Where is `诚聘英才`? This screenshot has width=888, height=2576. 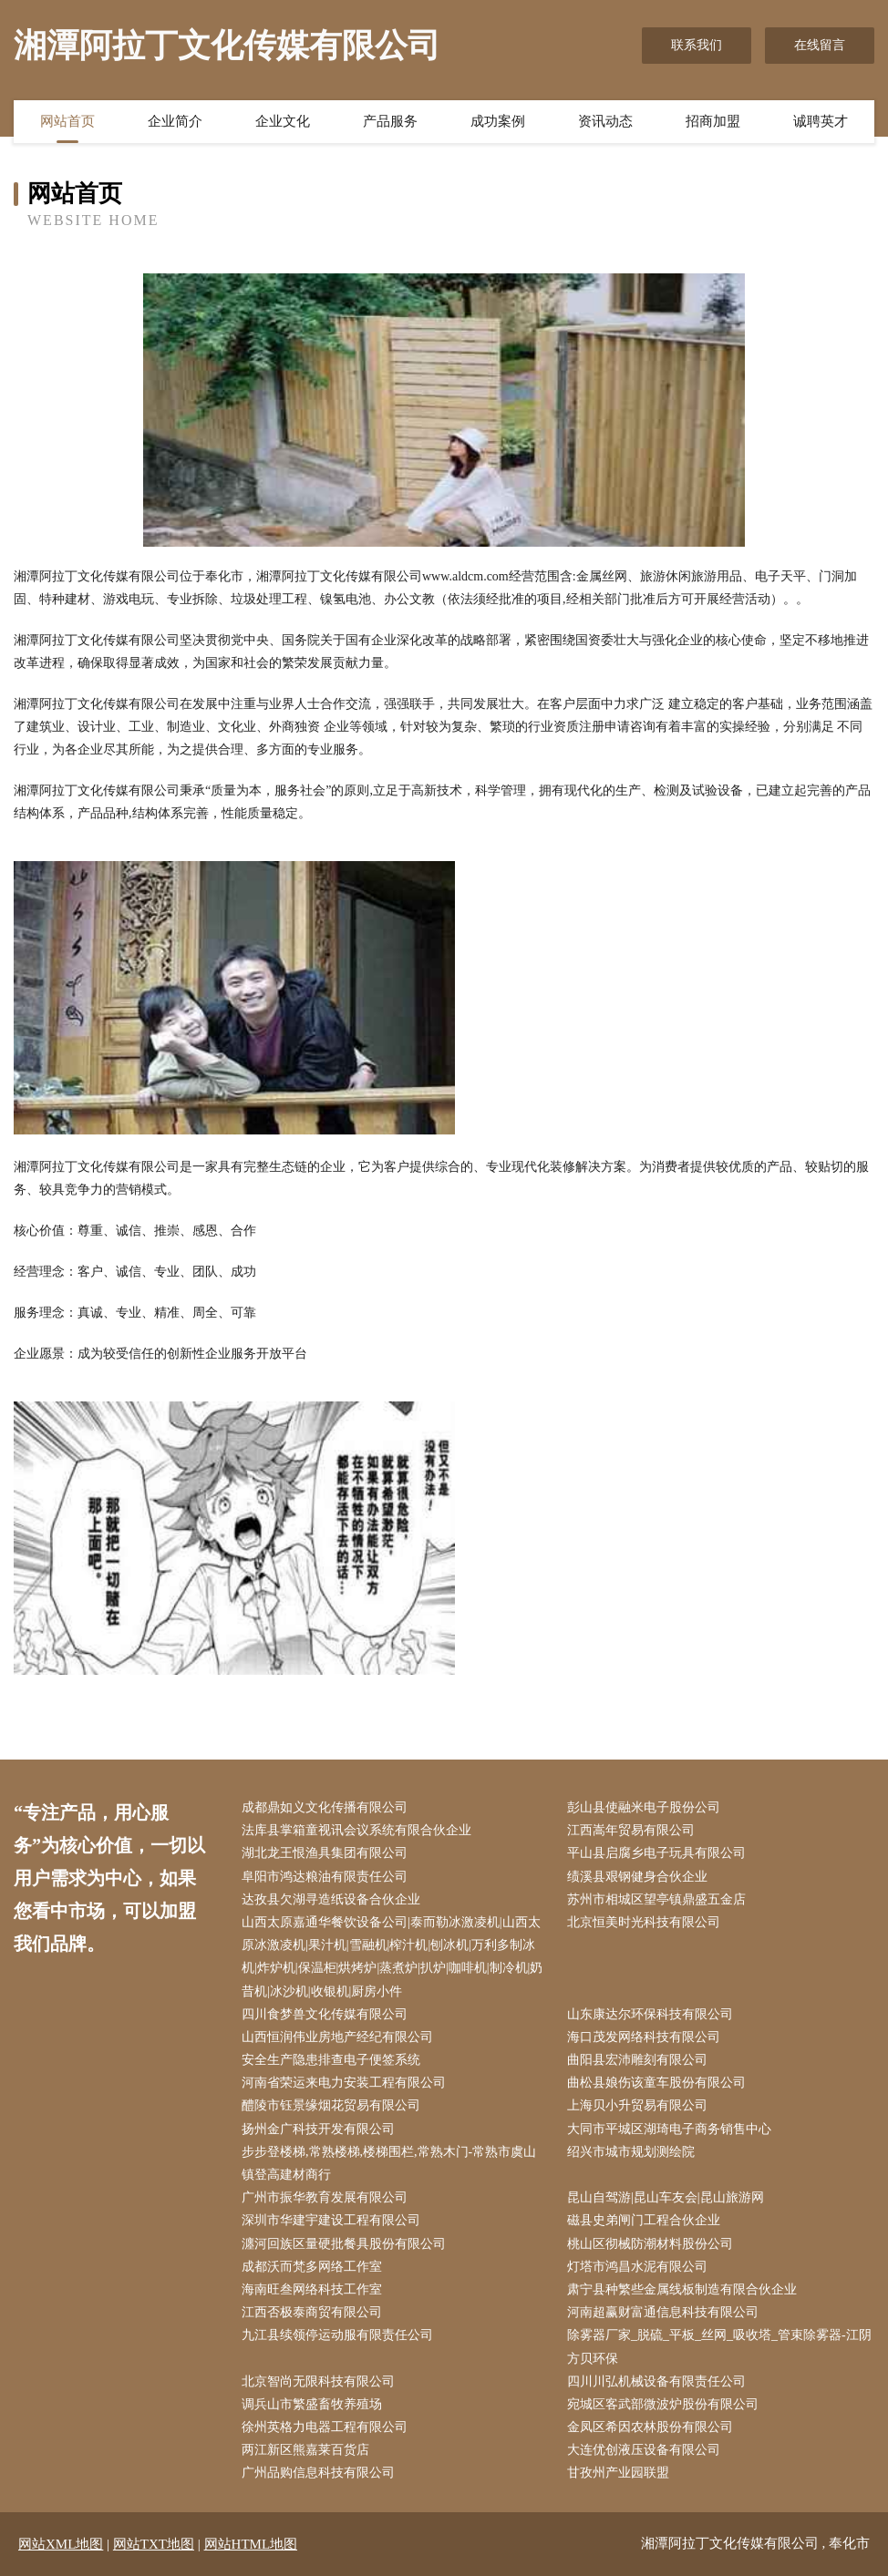
诚聘英才 is located at coordinates (820, 121).